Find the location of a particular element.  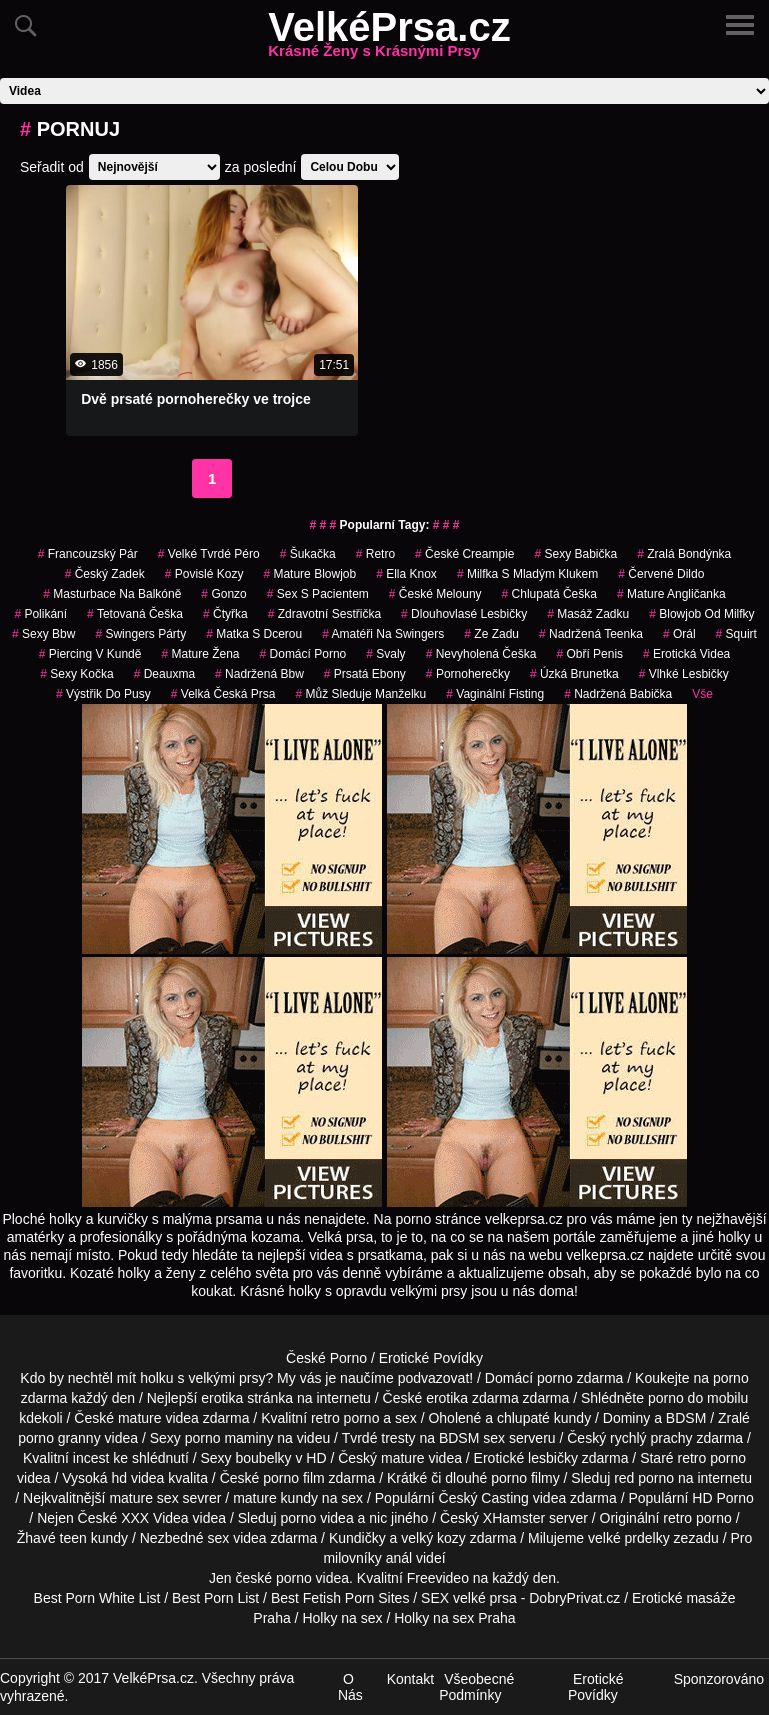

sex is located at coordinates (218, 1538).